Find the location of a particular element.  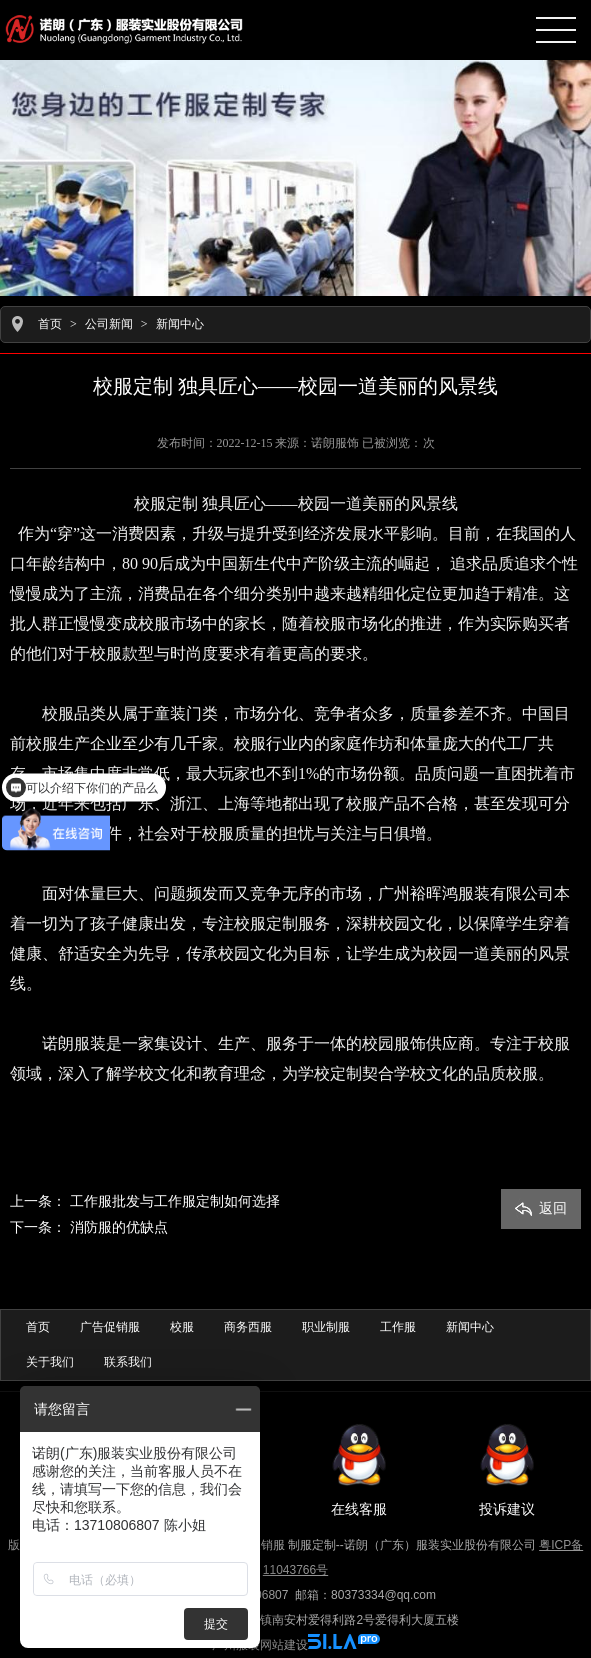

关于我们 is located at coordinates (50, 1362).